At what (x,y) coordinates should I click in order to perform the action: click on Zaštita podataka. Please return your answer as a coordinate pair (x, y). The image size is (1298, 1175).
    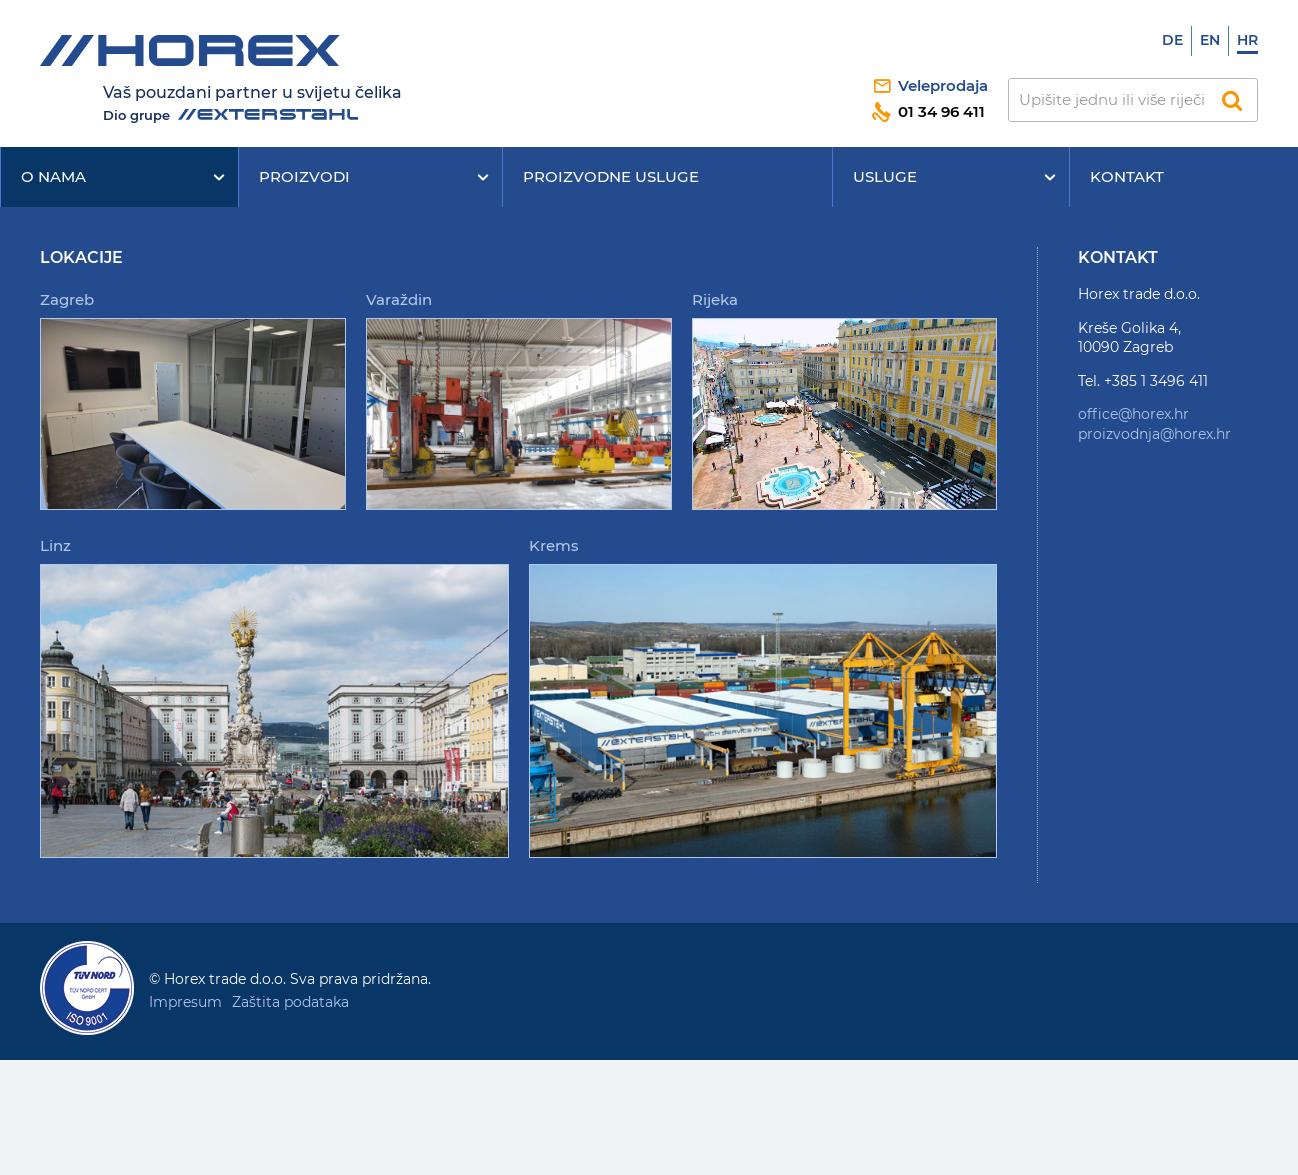
    Looking at the image, I should click on (290, 1002).